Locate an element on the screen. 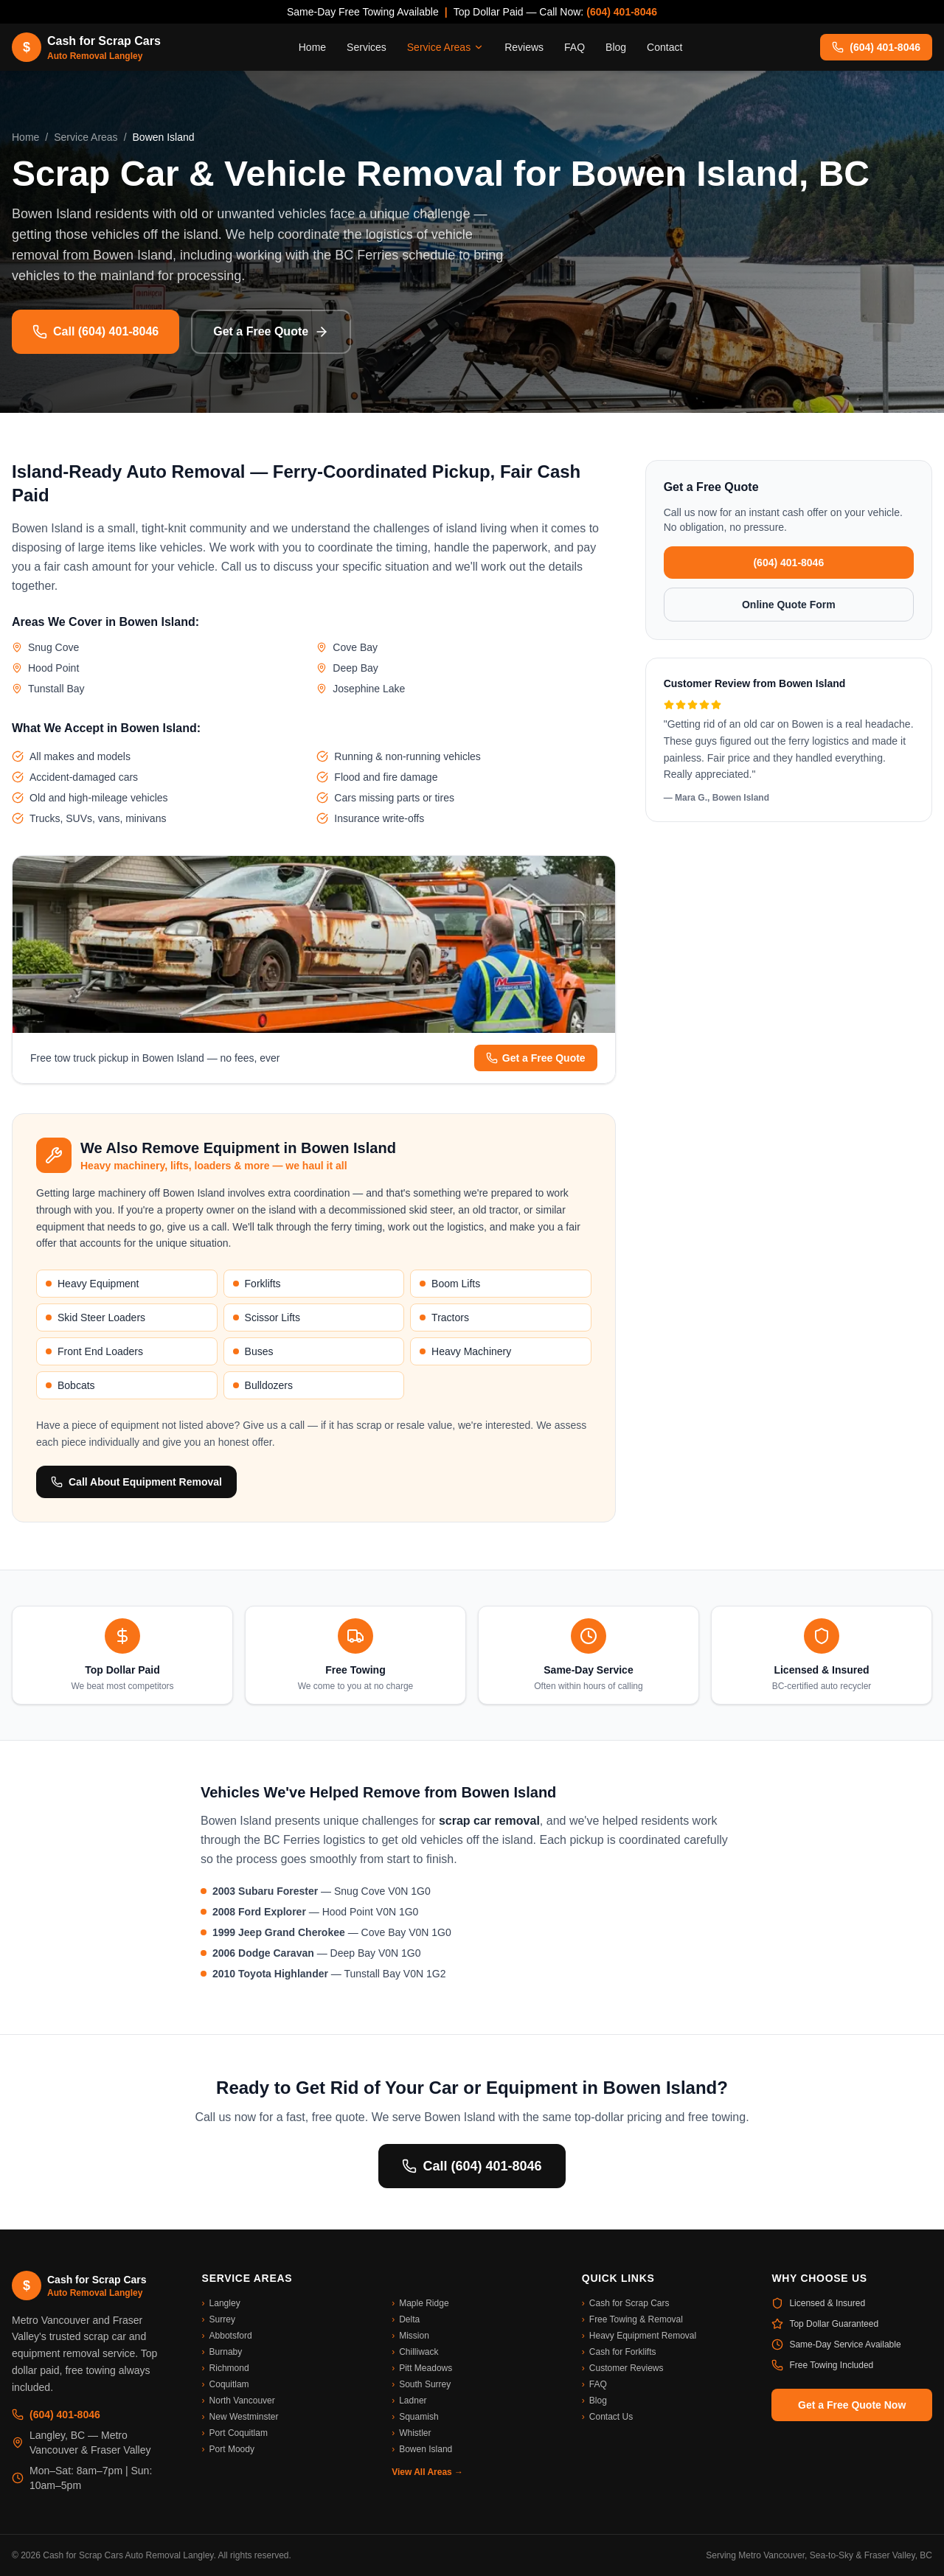 The image size is (944, 2576). Port Moody is located at coordinates (228, 2449).